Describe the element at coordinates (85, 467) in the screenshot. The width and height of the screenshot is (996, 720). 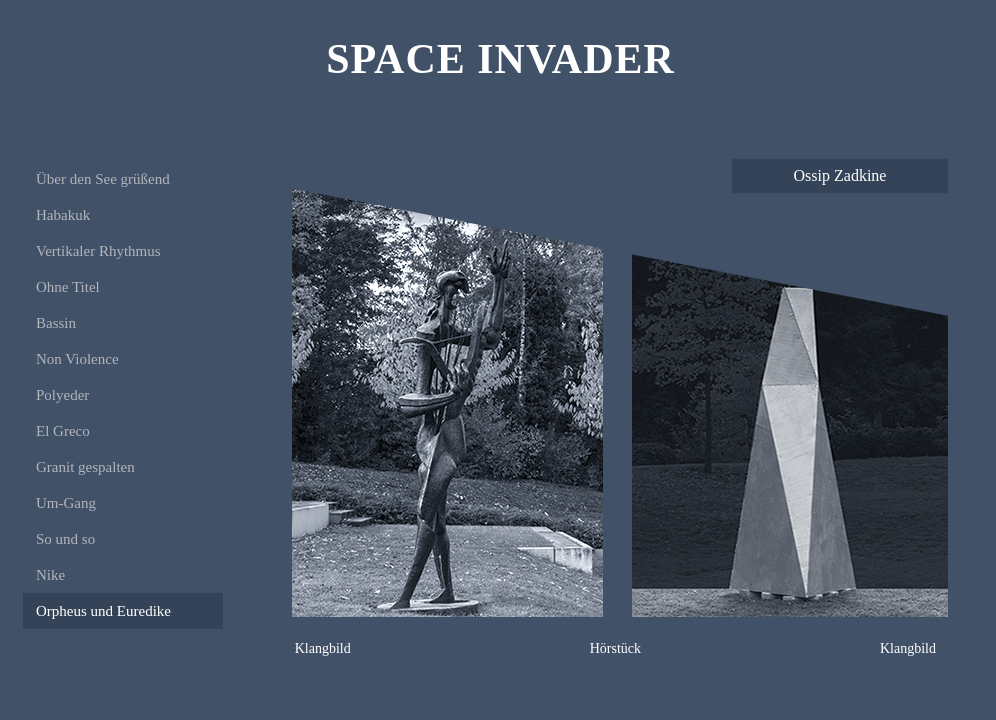
I see `Granit gespalten` at that location.